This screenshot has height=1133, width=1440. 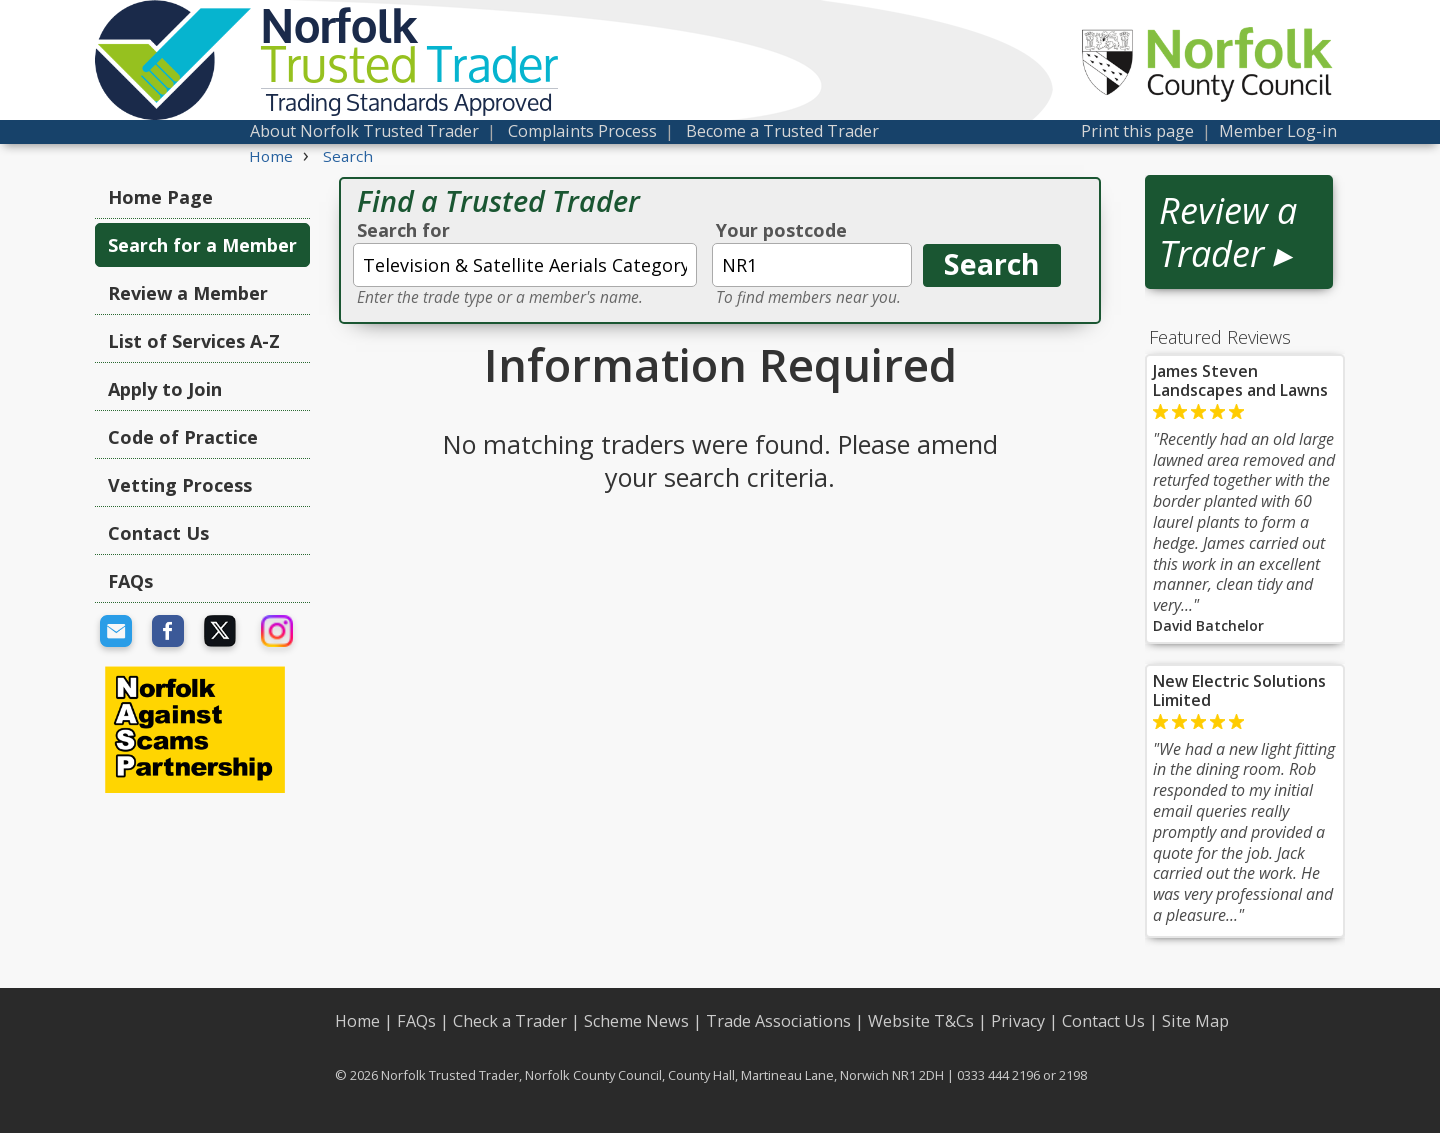 I want to click on Apply to Join, so click(x=165, y=389).